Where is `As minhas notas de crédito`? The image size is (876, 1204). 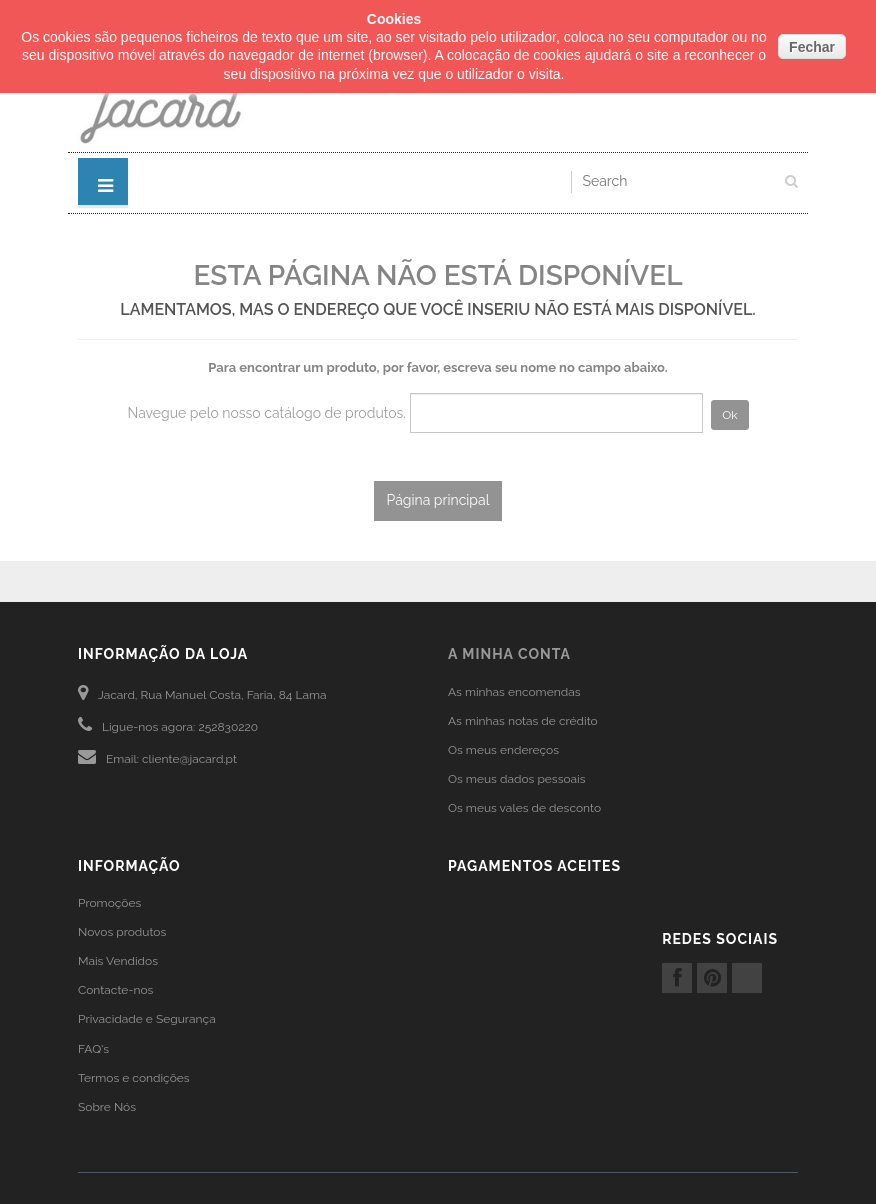
As minhas notas de crédito is located at coordinates (523, 721).